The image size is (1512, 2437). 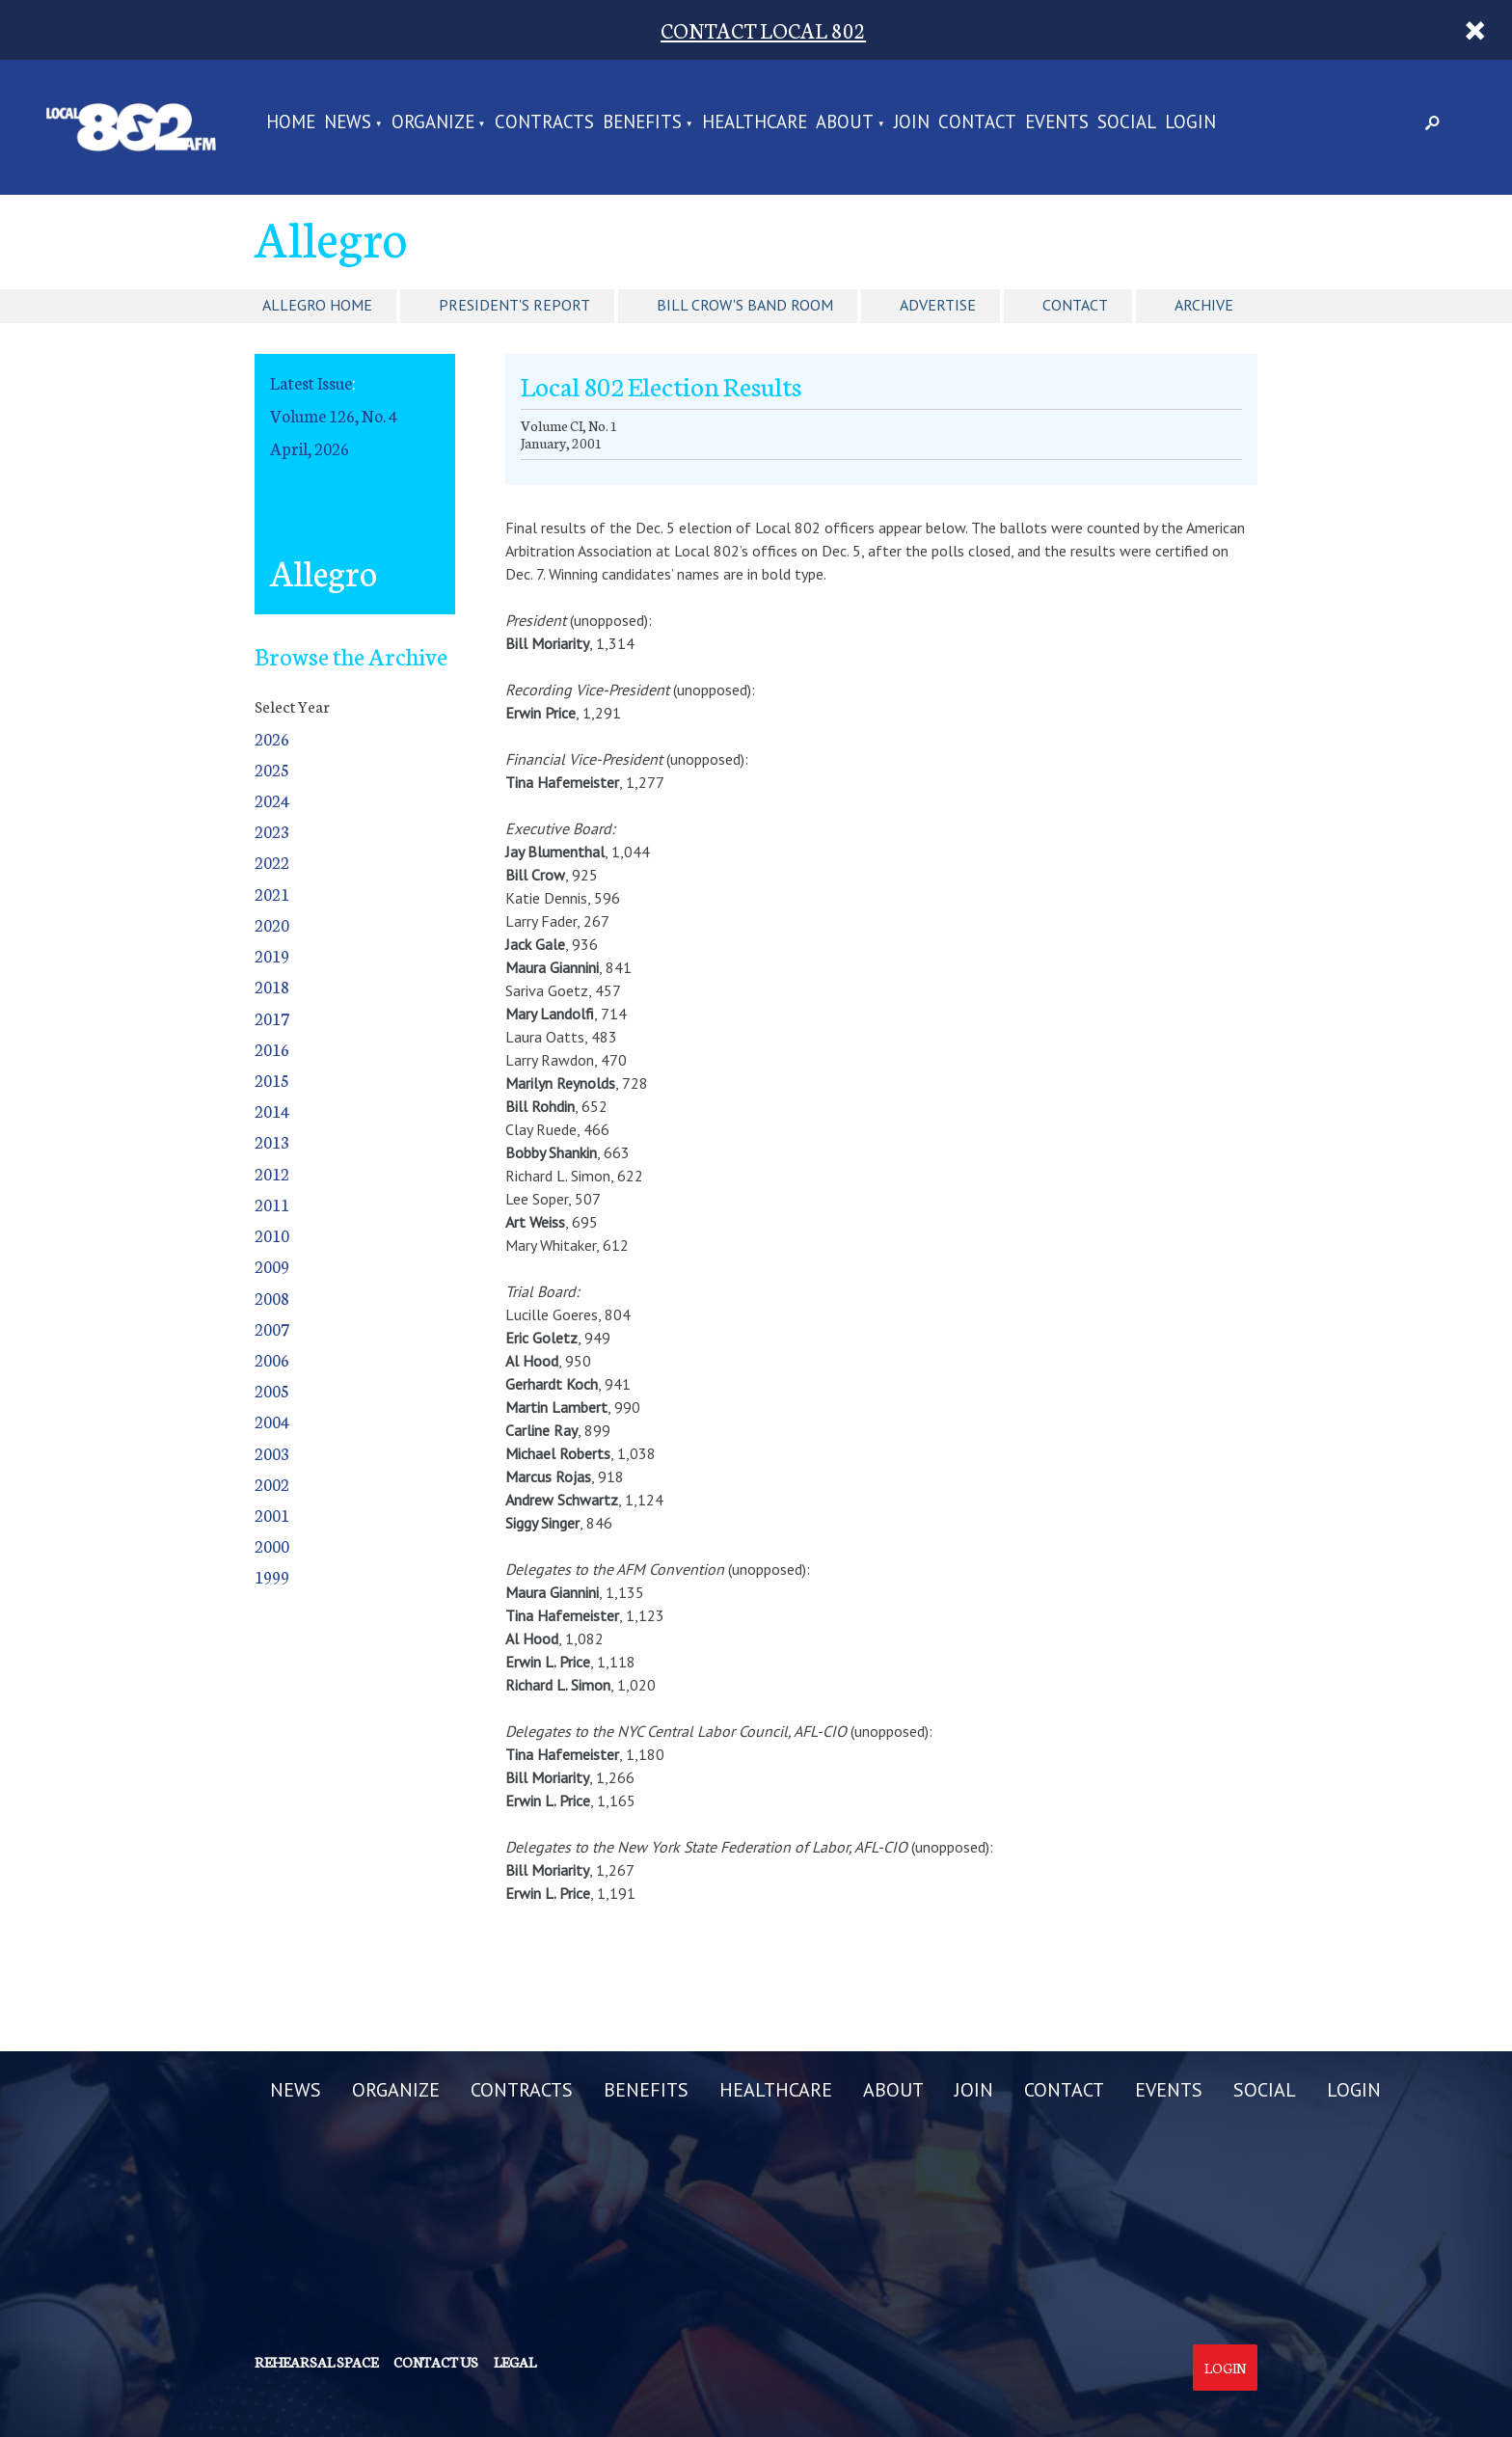 What do you see at coordinates (272, 1328) in the screenshot?
I see `2007` at bounding box center [272, 1328].